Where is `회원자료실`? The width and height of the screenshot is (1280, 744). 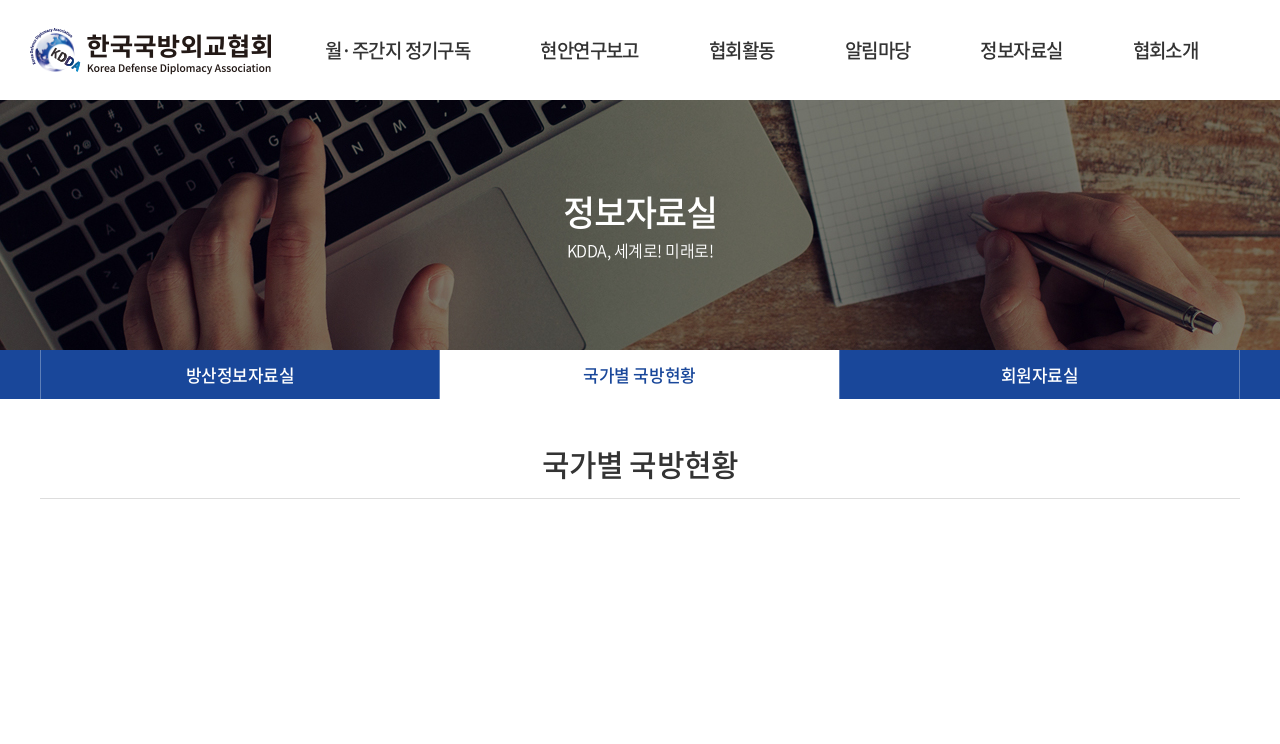
회원자료실 is located at coordinates (1040, 374).